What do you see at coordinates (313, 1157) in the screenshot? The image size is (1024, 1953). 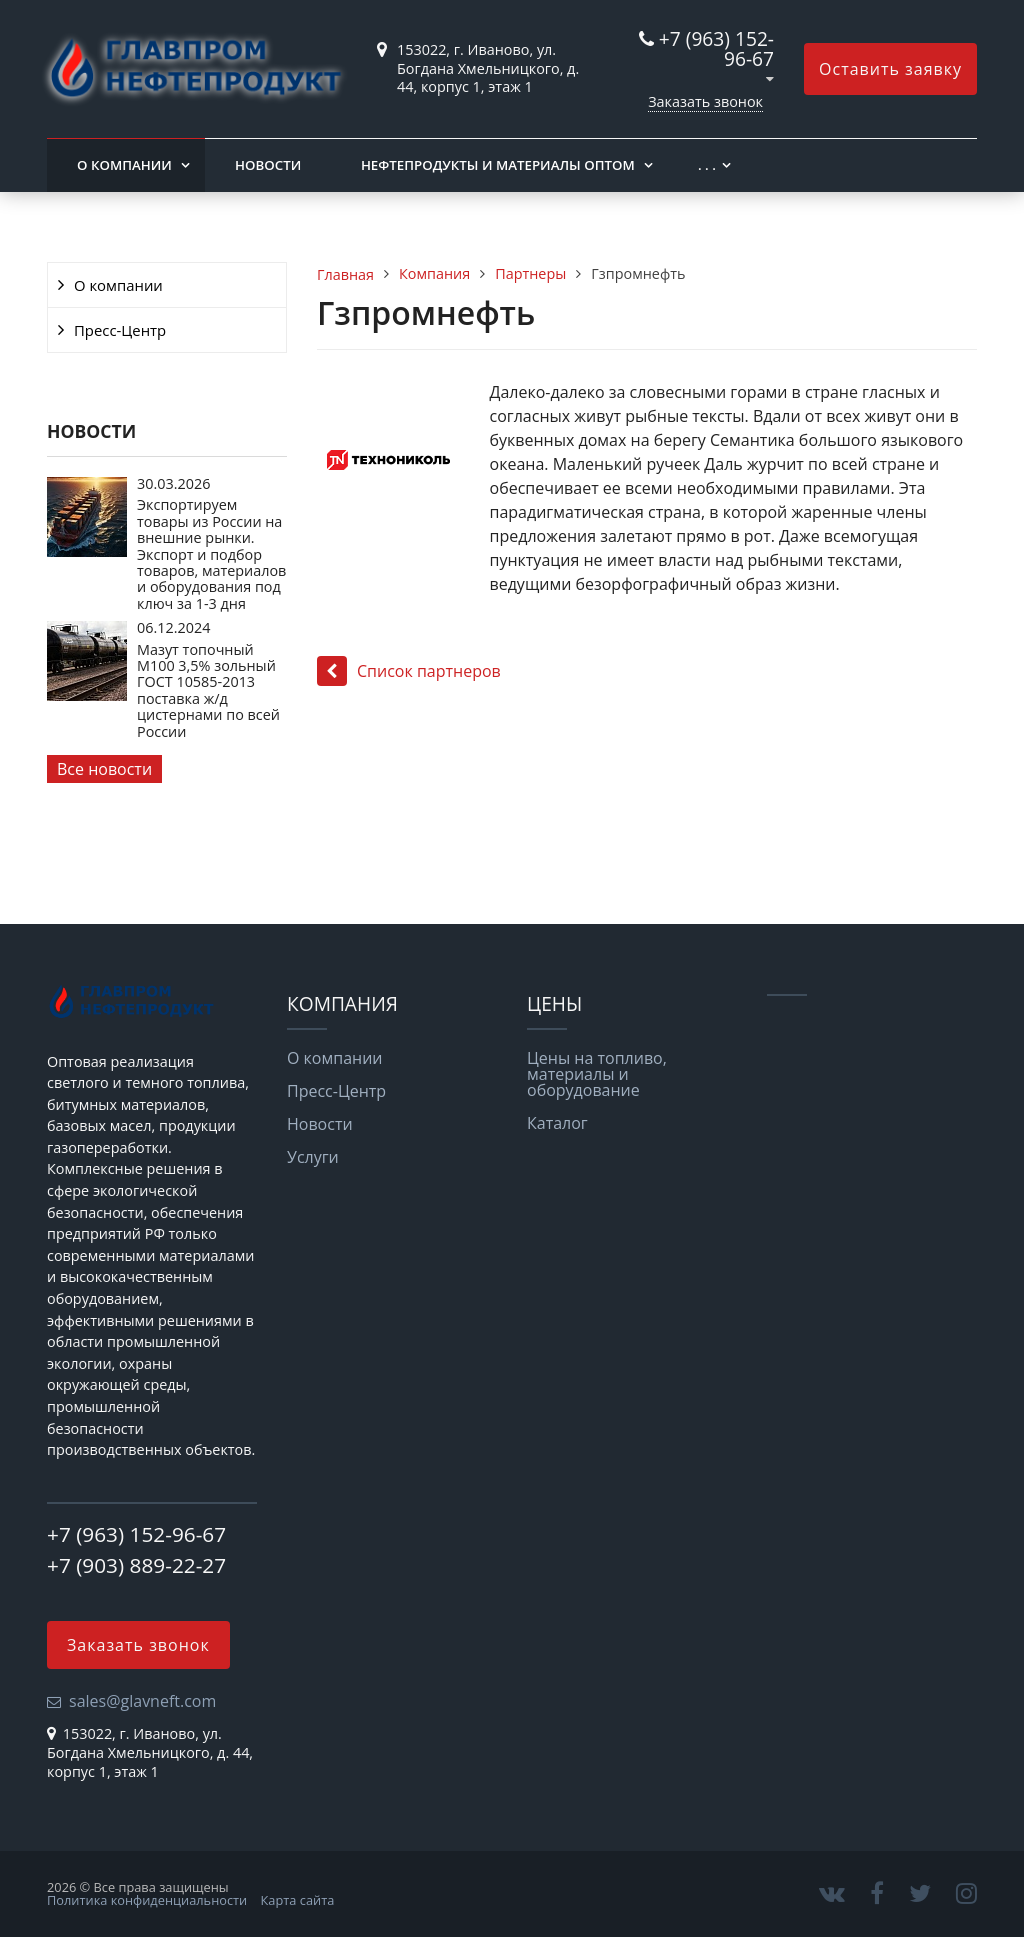 I see `Услуги` at bounding box center [313, 1157].